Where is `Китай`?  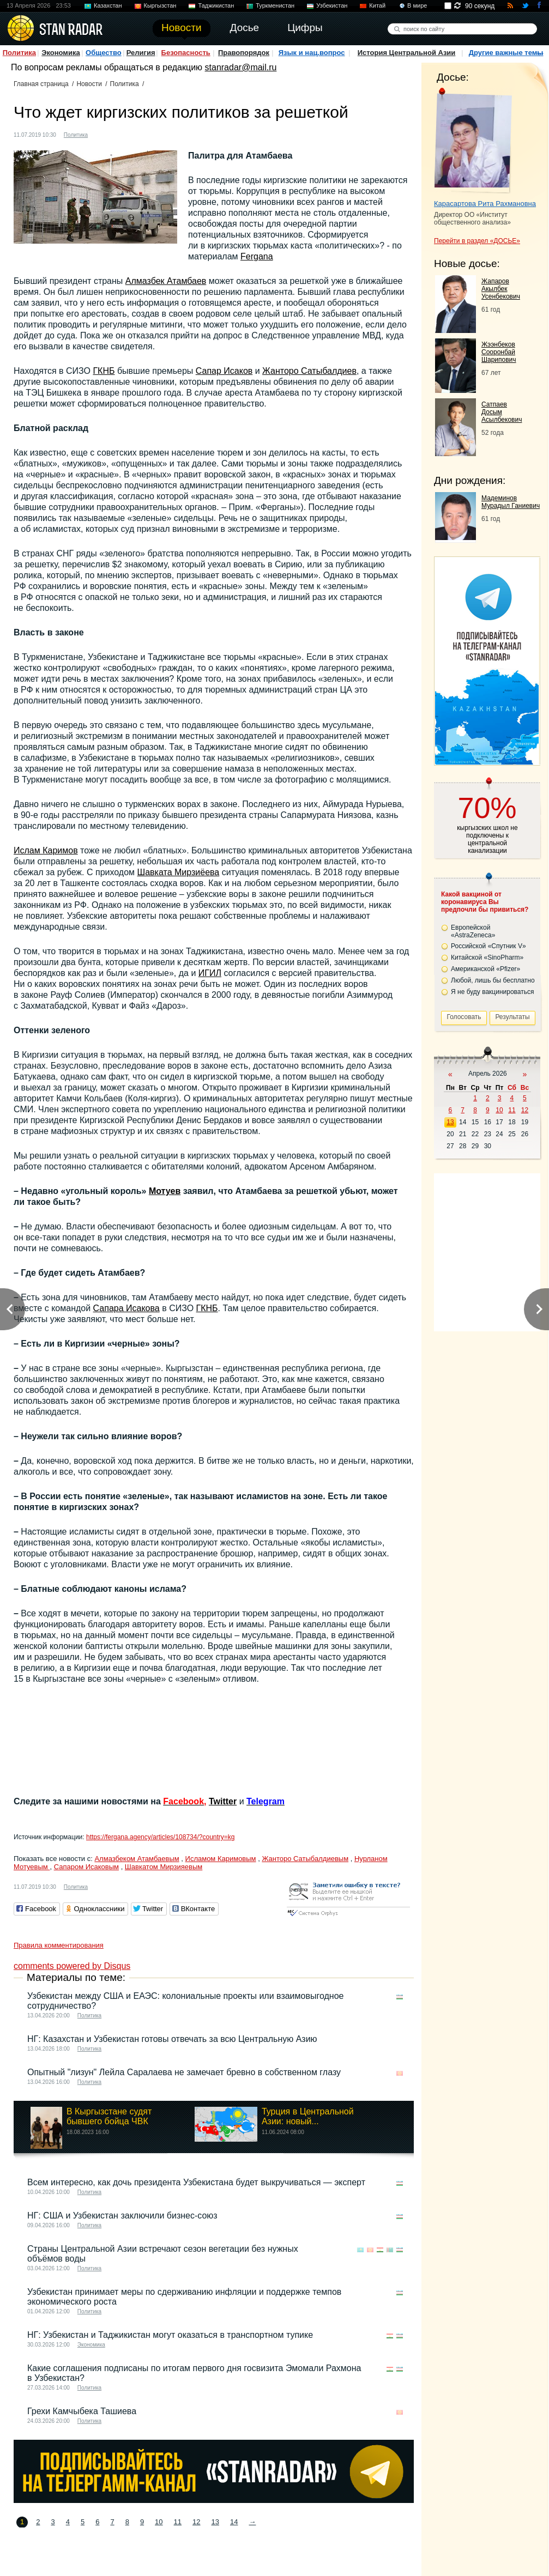 Китай is located at coordinates (377, 5).